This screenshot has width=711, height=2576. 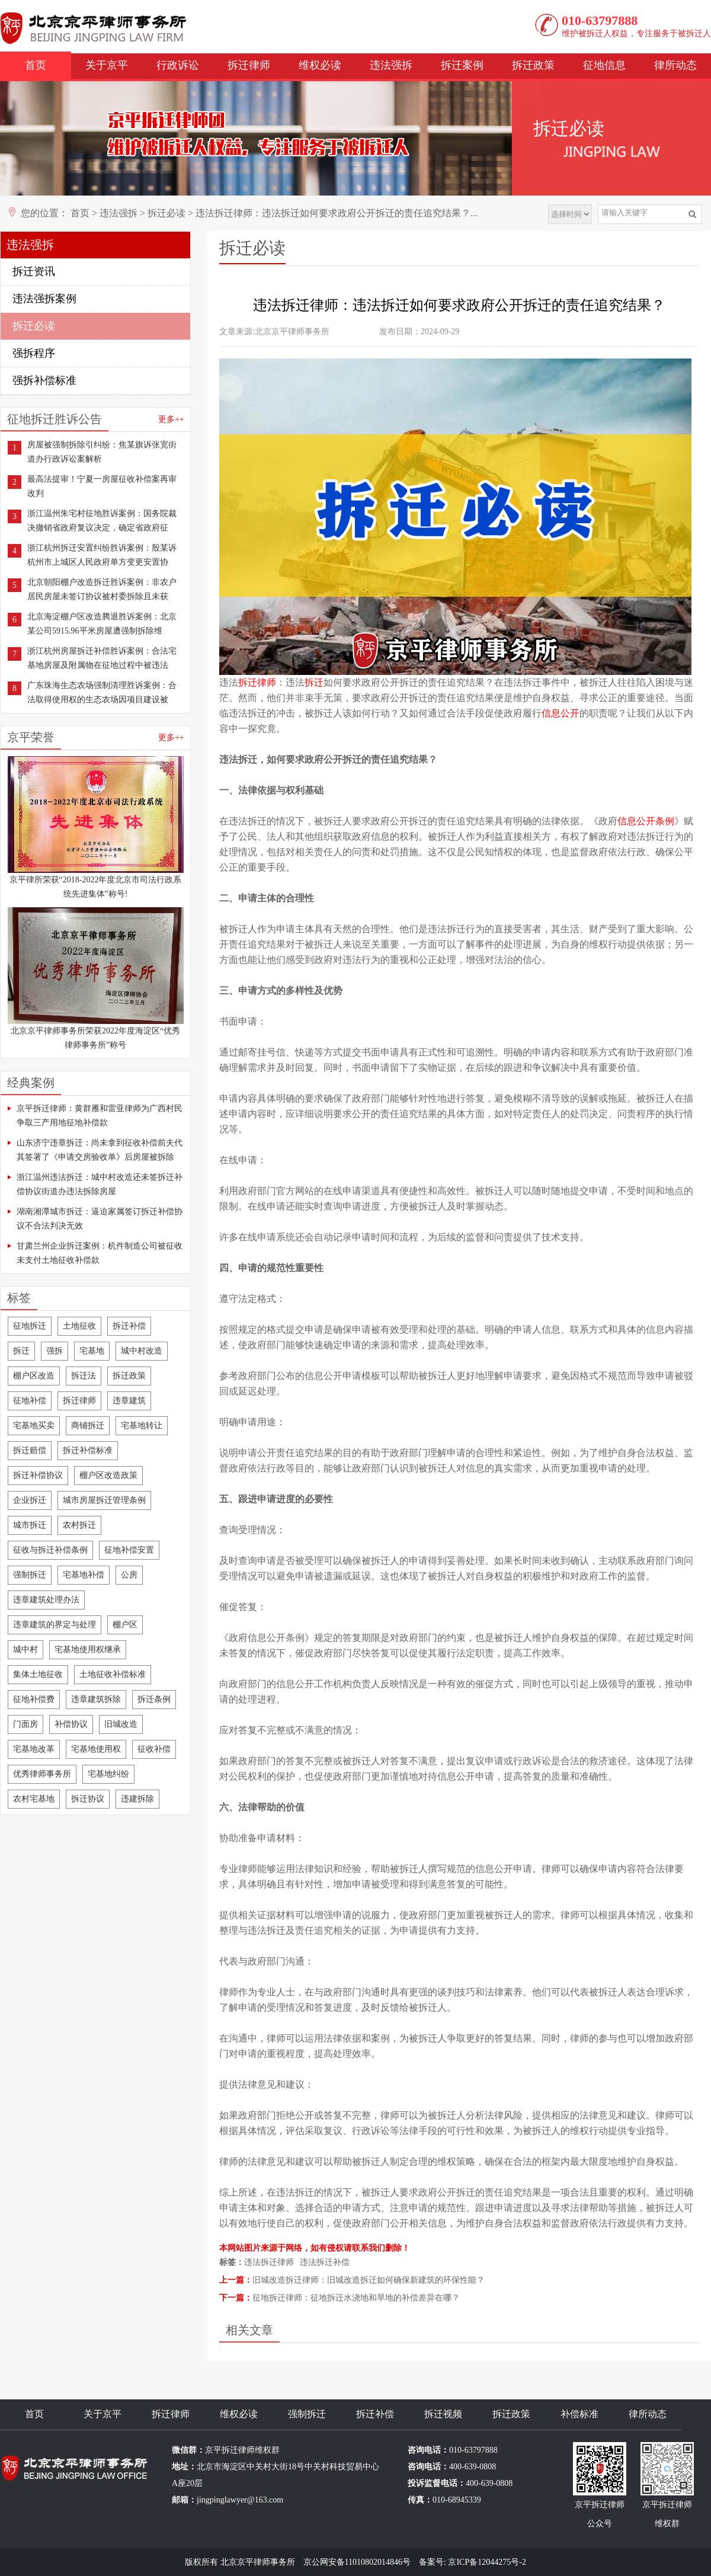 I want to click on 拆迁协议, so click(x=87, y=1798).